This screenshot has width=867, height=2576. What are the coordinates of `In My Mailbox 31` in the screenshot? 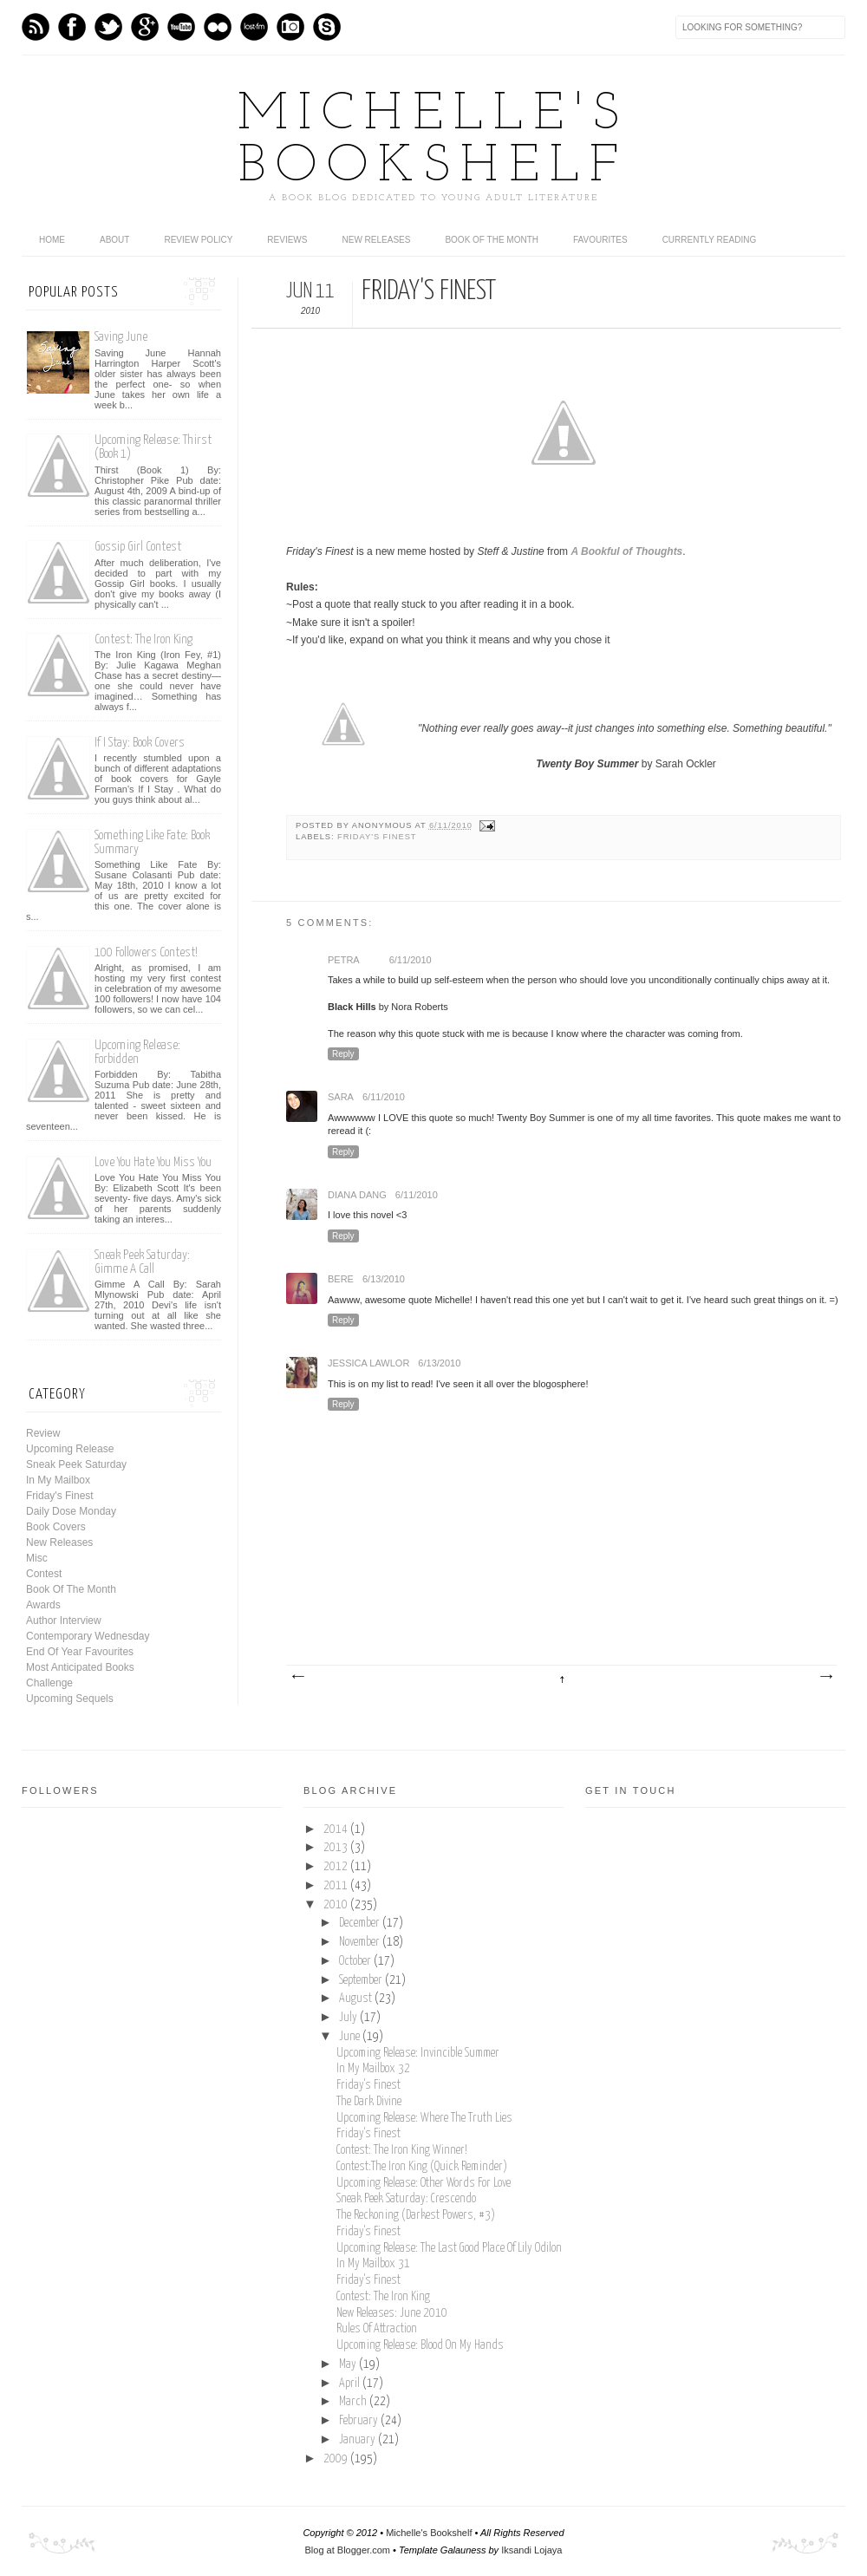 It's located at (373, 2264).